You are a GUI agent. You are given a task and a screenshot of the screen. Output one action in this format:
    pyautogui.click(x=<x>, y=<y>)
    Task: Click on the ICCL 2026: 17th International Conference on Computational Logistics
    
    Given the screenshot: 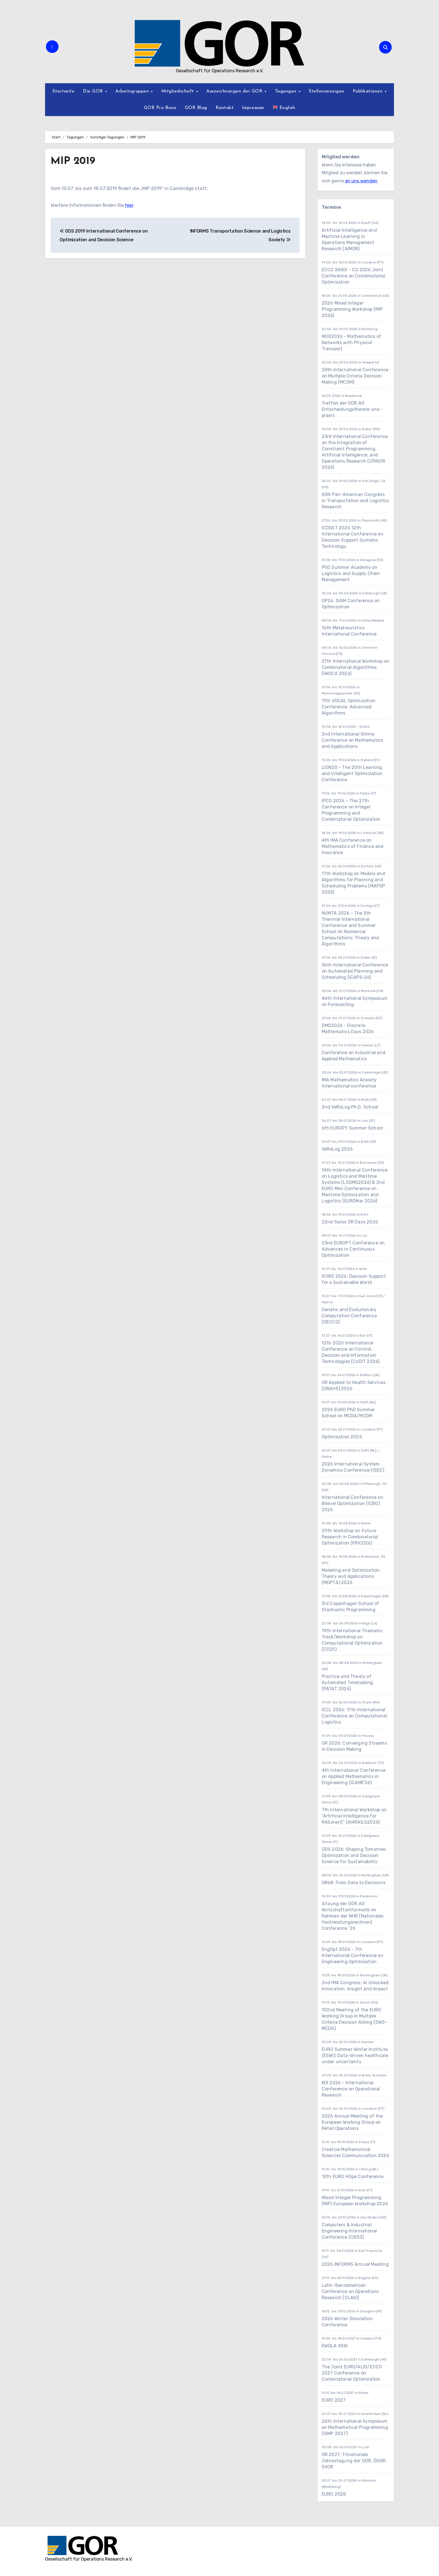 What is the action you would take?
    pyautogui.click(x=354, y=1716)
    